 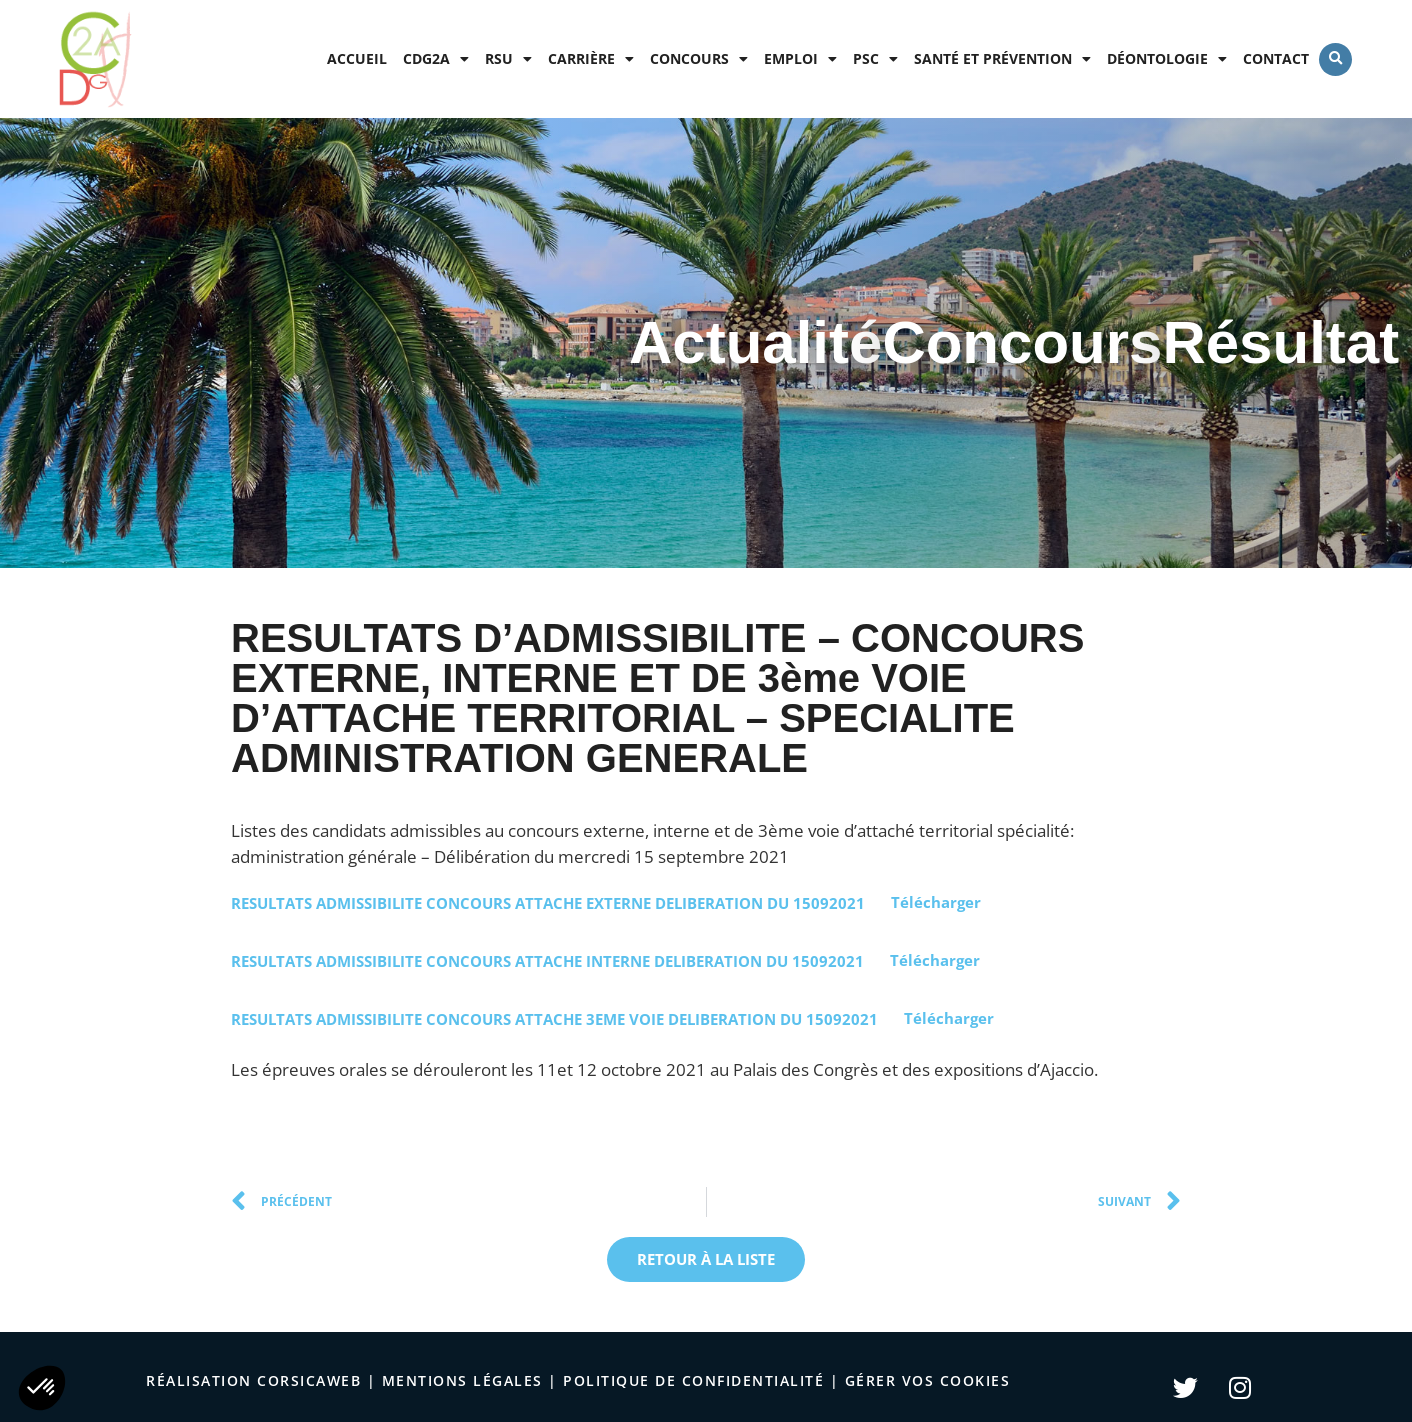 What do you see at coordinates (1276, 58) in the screenshot?
I see `Contact` at bounding box center [1276, 58].